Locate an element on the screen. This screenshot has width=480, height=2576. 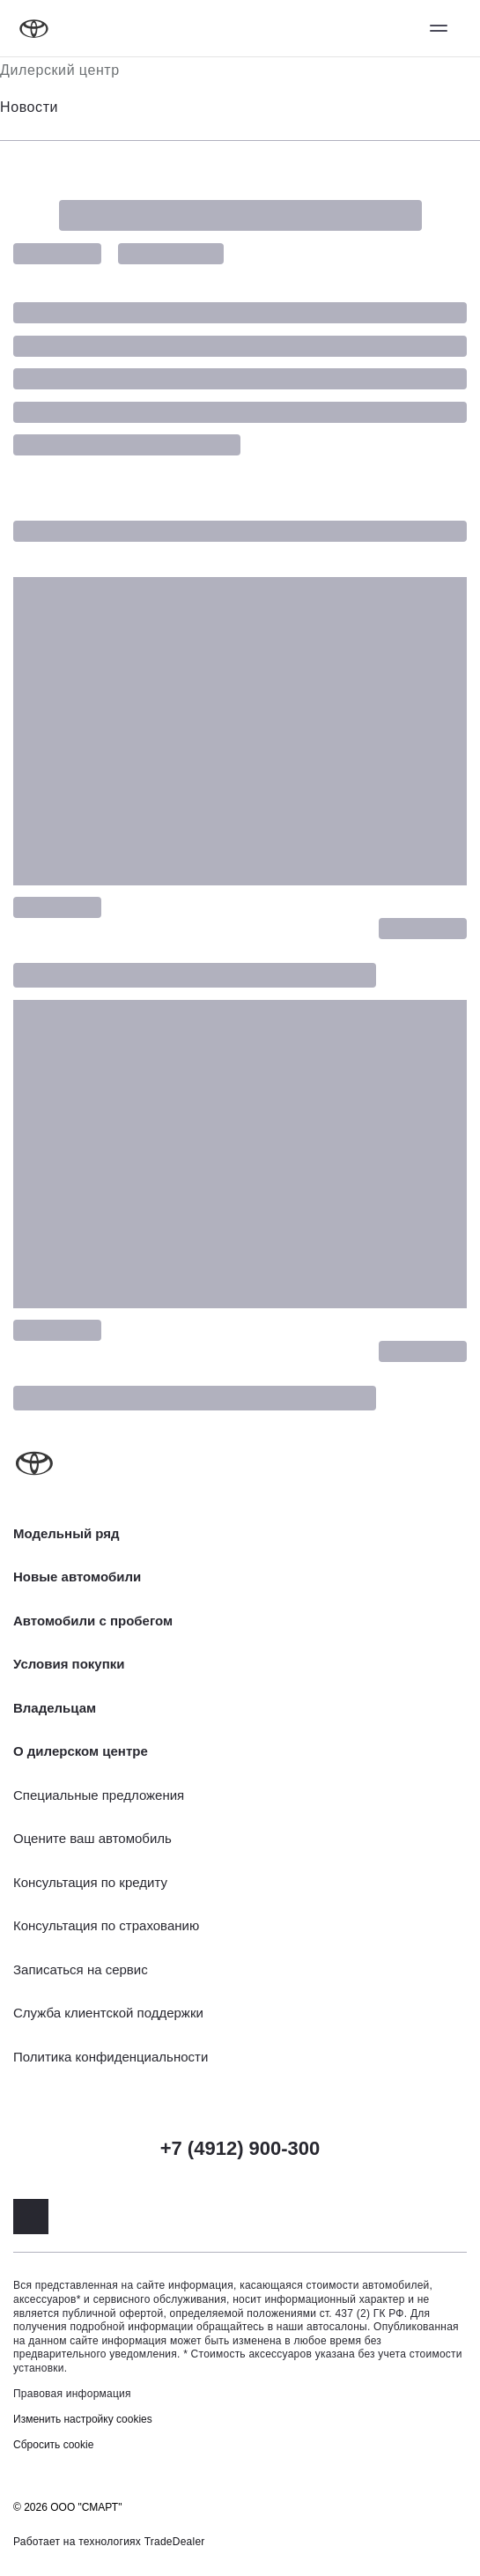
Правовая информация is located at coordinates (72, 2393).